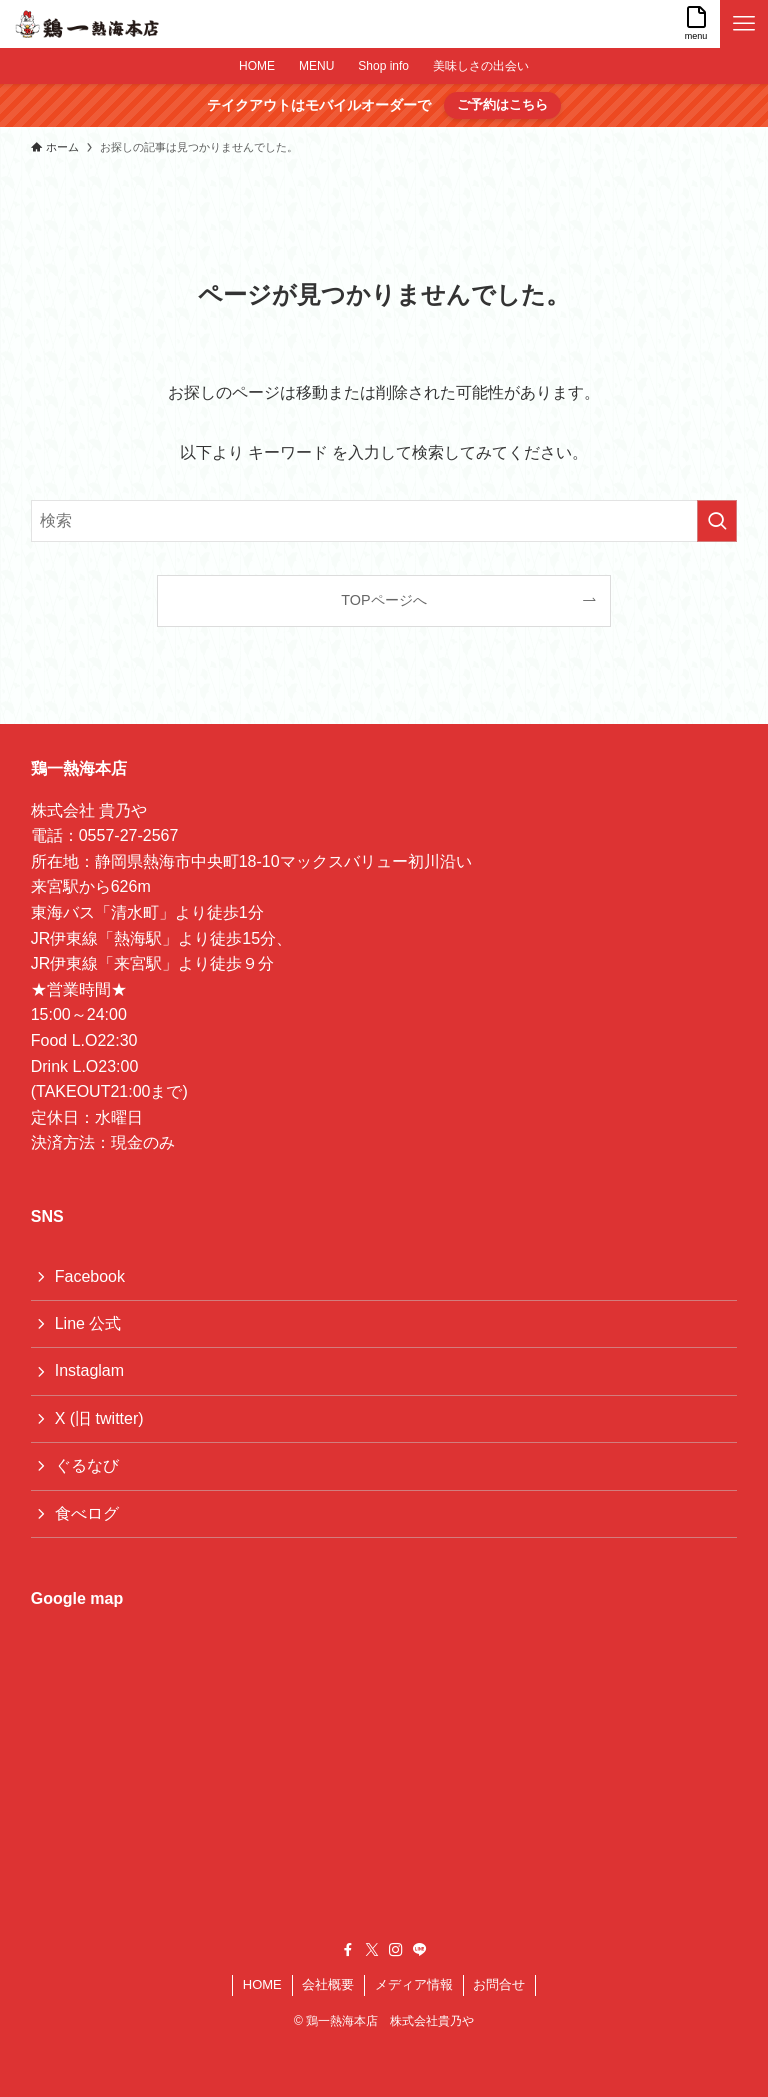  What do you see at coordinates (90, 1276) in the screenshot?
I see `Facebook` at bounding box center [90, 1276].